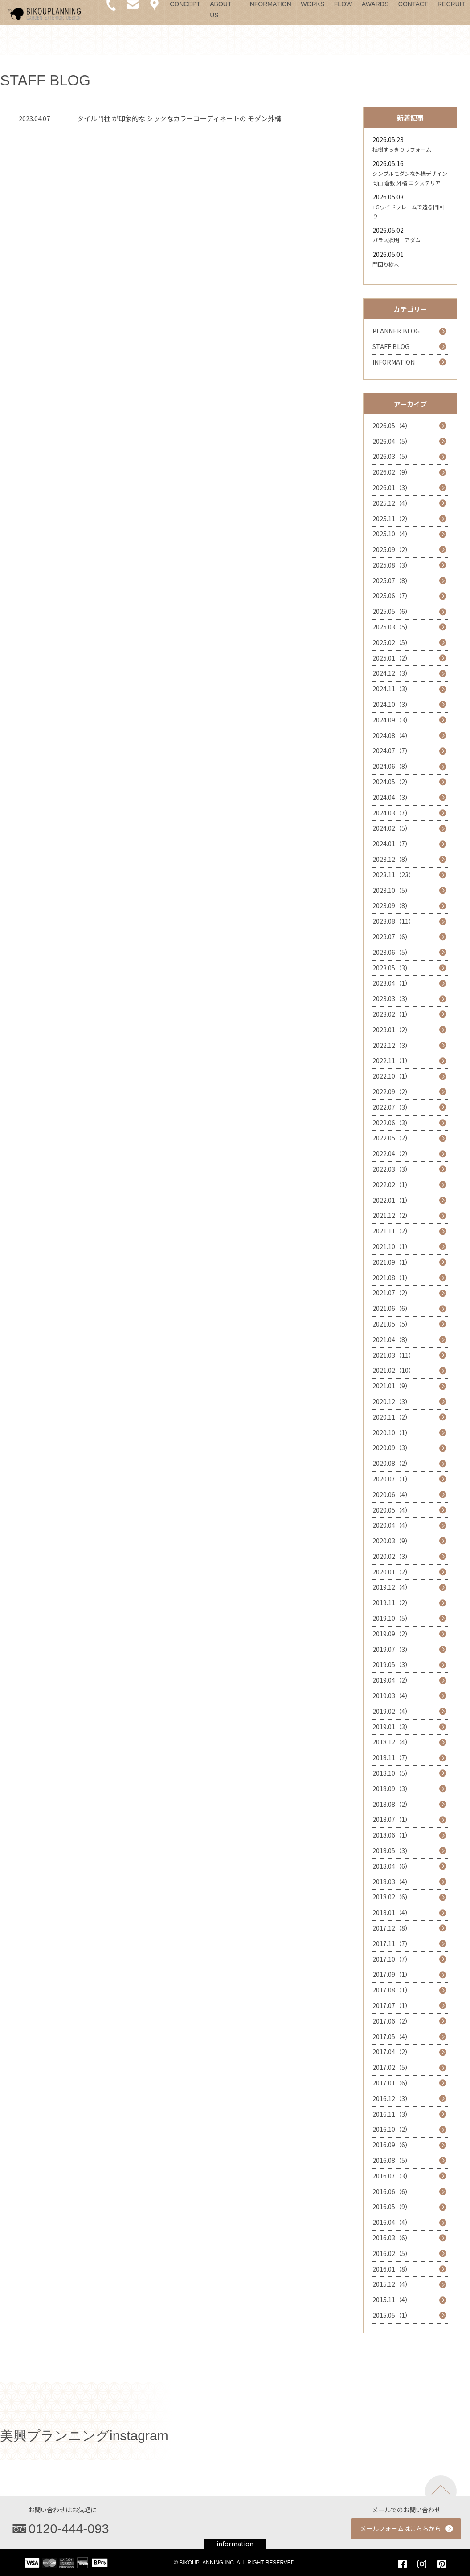  Describe the element at coordinates (391, 1633) in the screenshot. I see `2019.09（2）` at that location.